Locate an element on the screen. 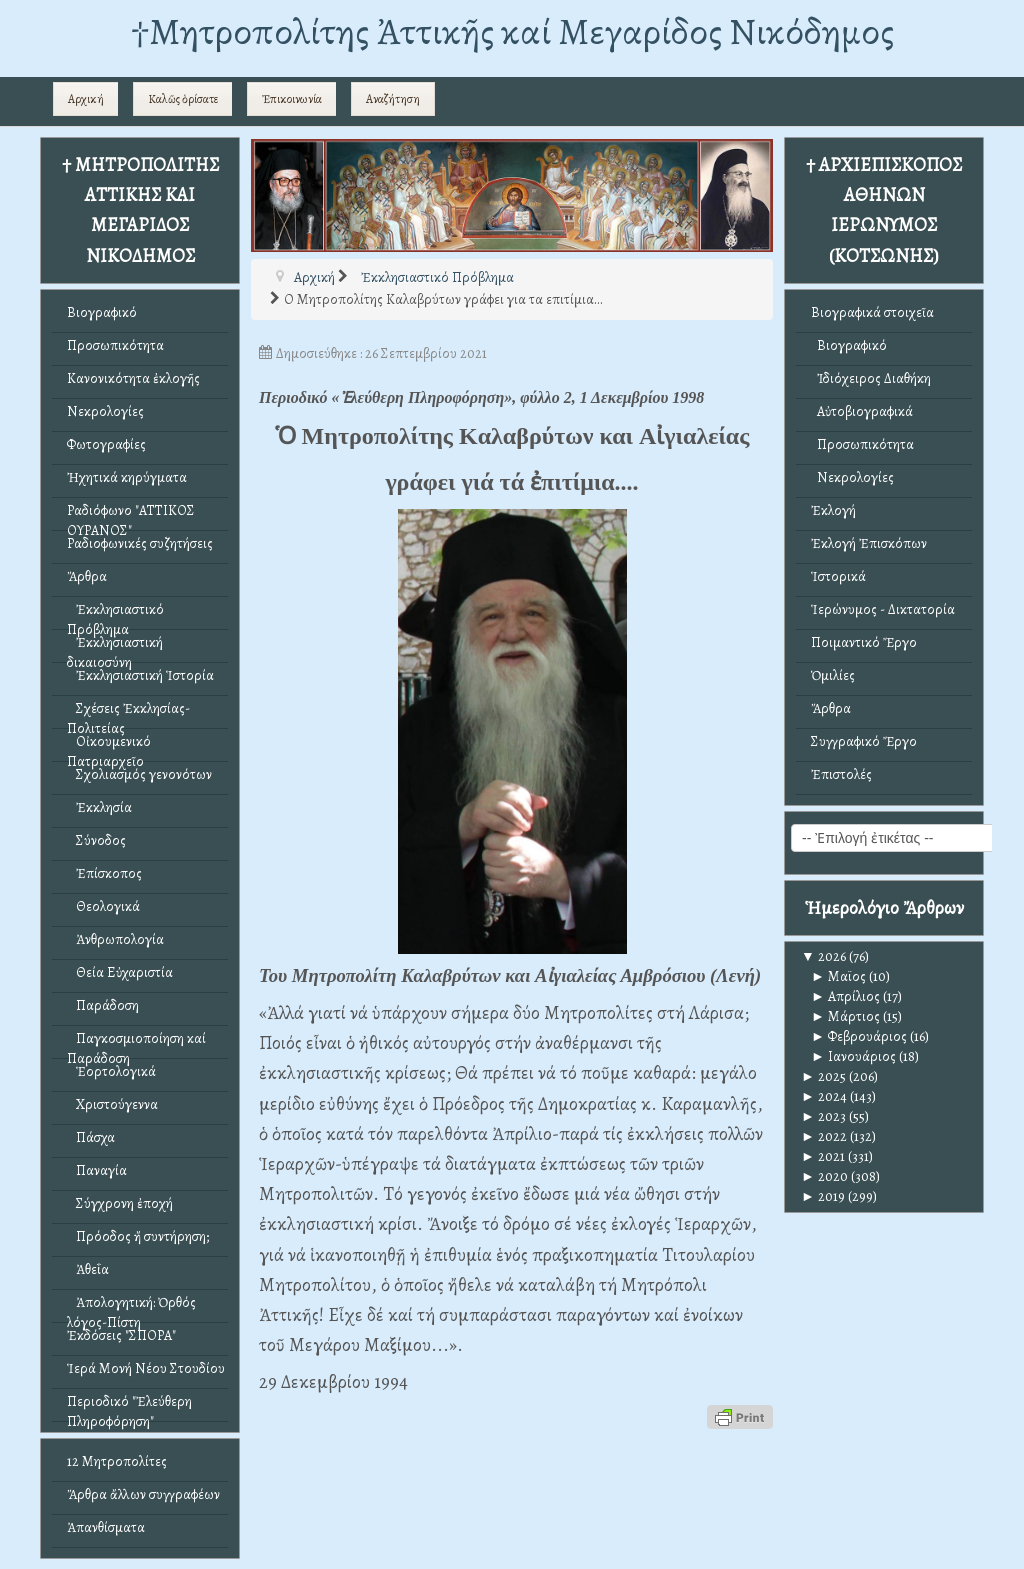 The image size is (1024, 1569). Ἱερά Μονή Νέου Στουδίου is located at coordinates (146, 1368).